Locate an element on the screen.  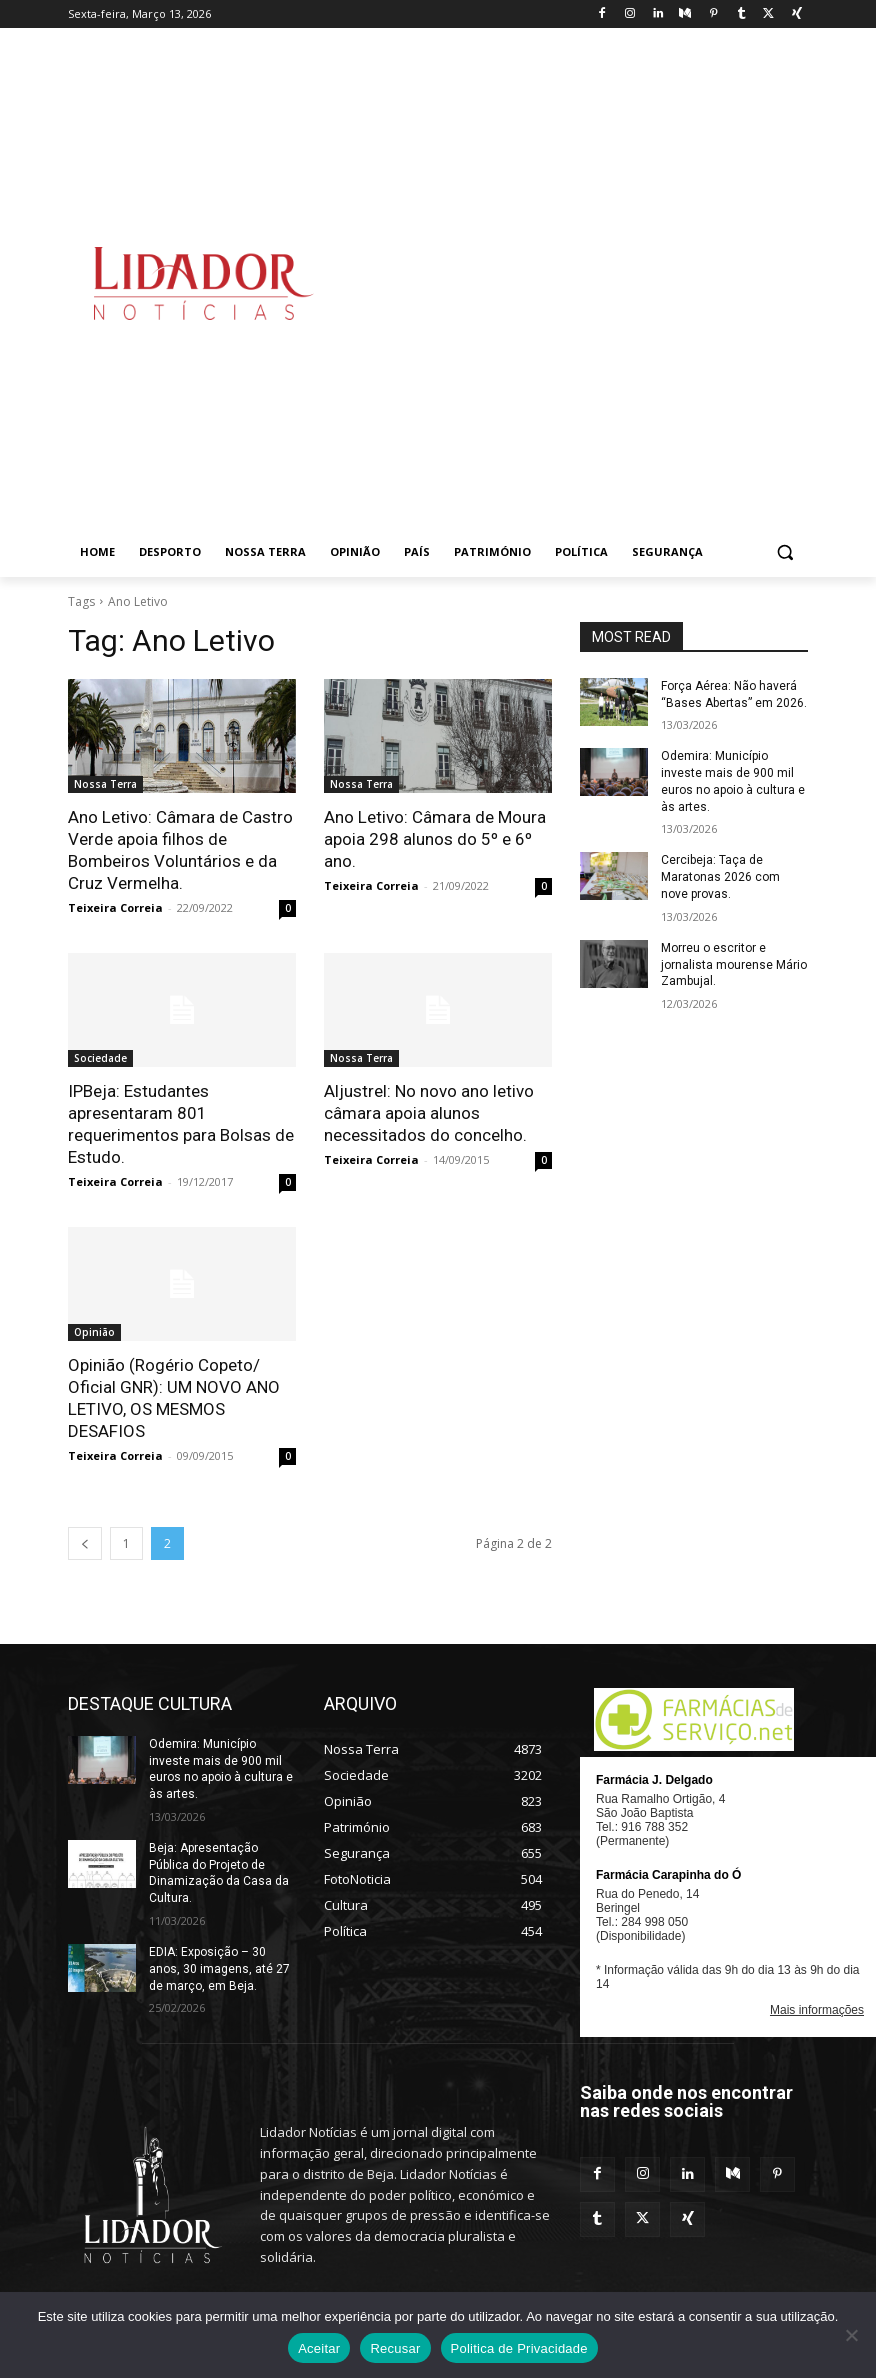
Ano Letivo: Câmara de Moura apoia 298 alunos do 5º e 6º ano. is located at coordinates (435, 839).